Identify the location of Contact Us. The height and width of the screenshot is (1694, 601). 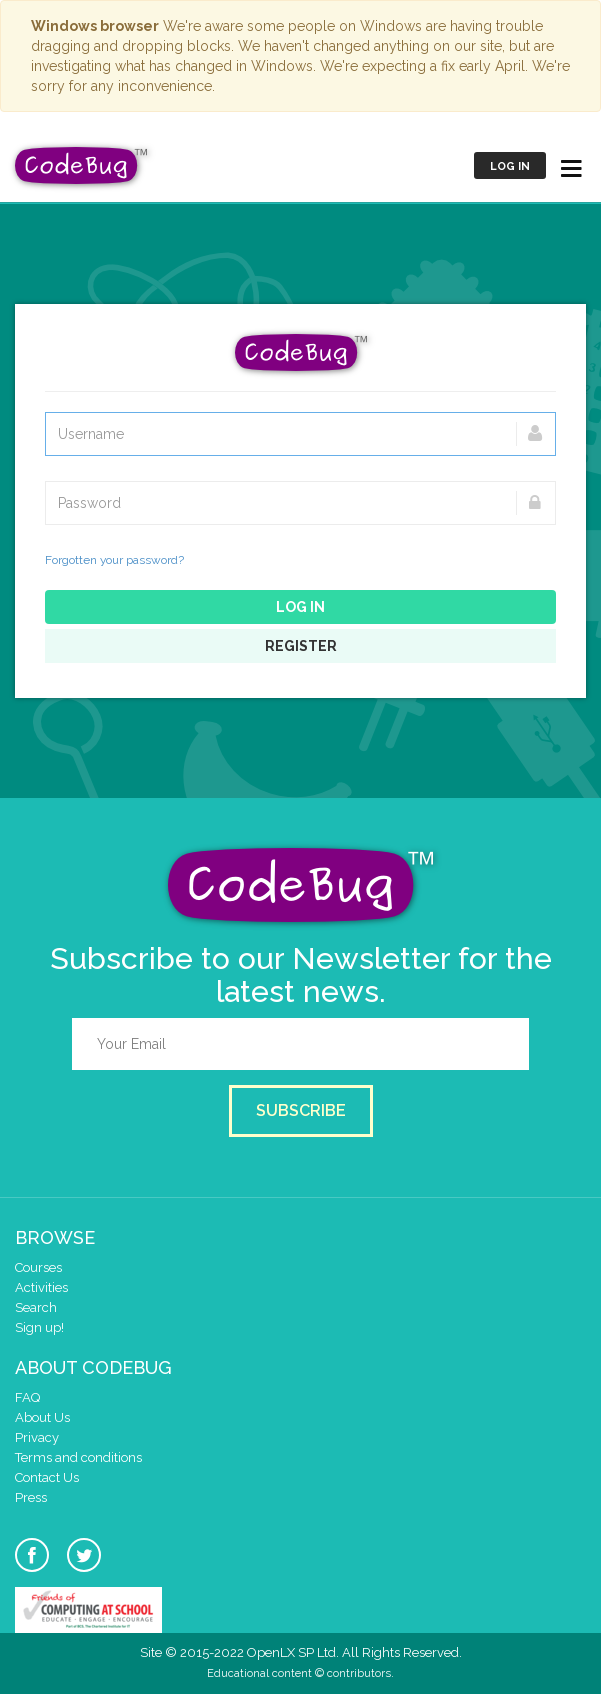
(47, 1477).